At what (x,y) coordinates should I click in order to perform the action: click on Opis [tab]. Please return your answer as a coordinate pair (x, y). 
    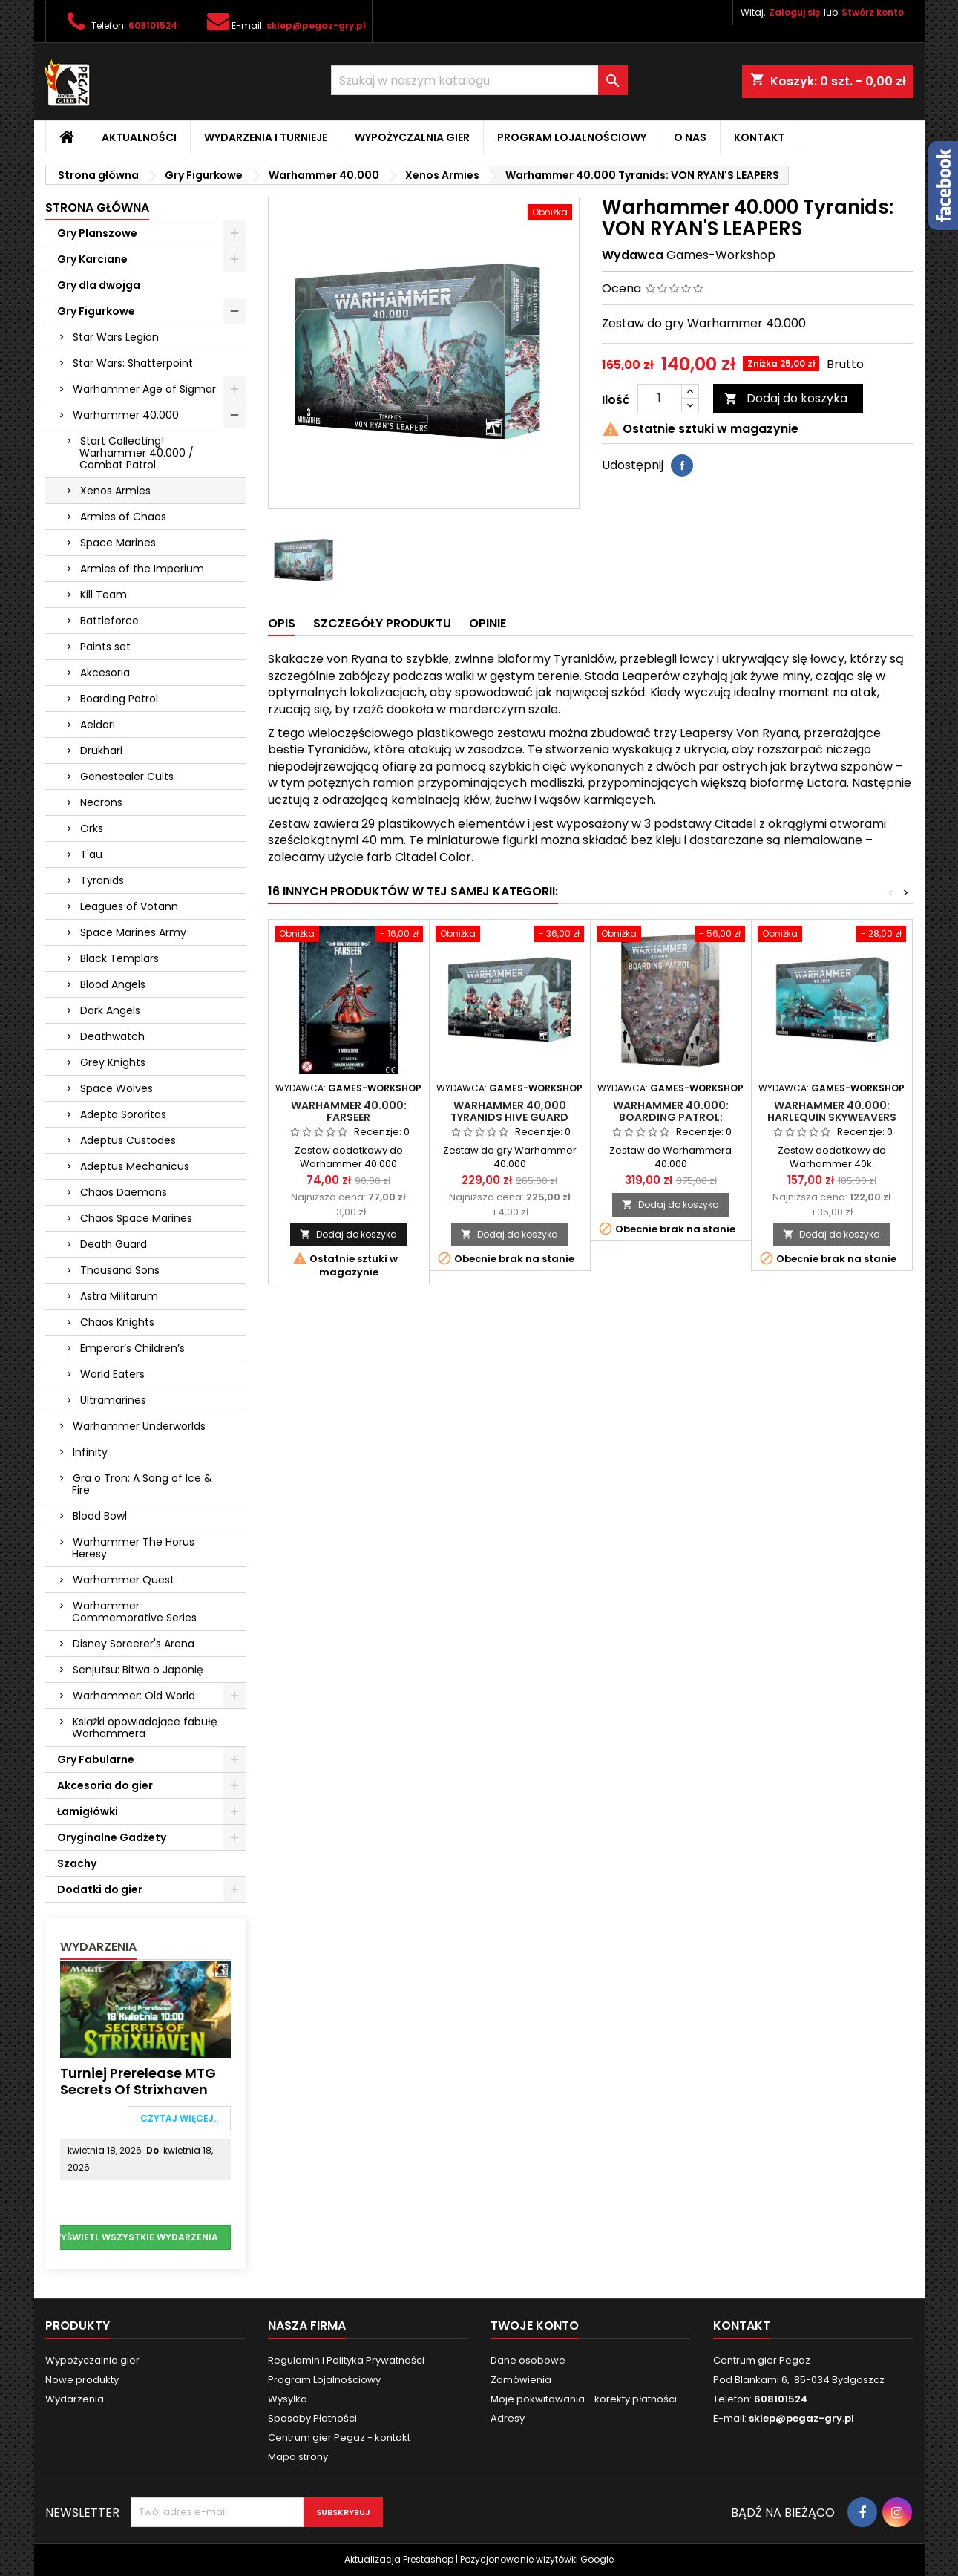
    Looking at the image, I should click on (281, 623).